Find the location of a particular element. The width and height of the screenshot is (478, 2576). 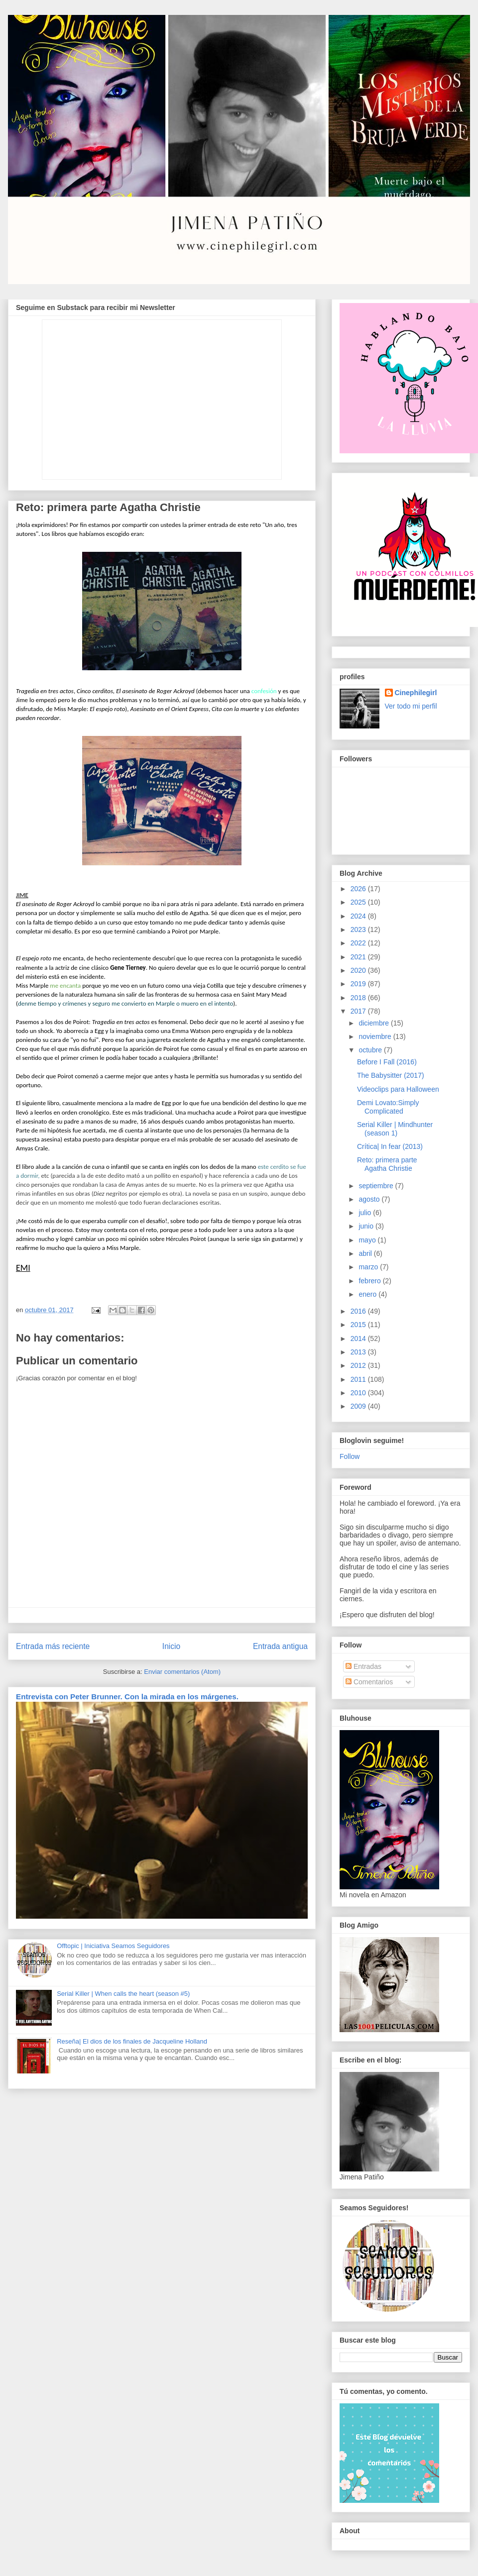

The Babysitter (2017) is located at coordinates (390, 1075).